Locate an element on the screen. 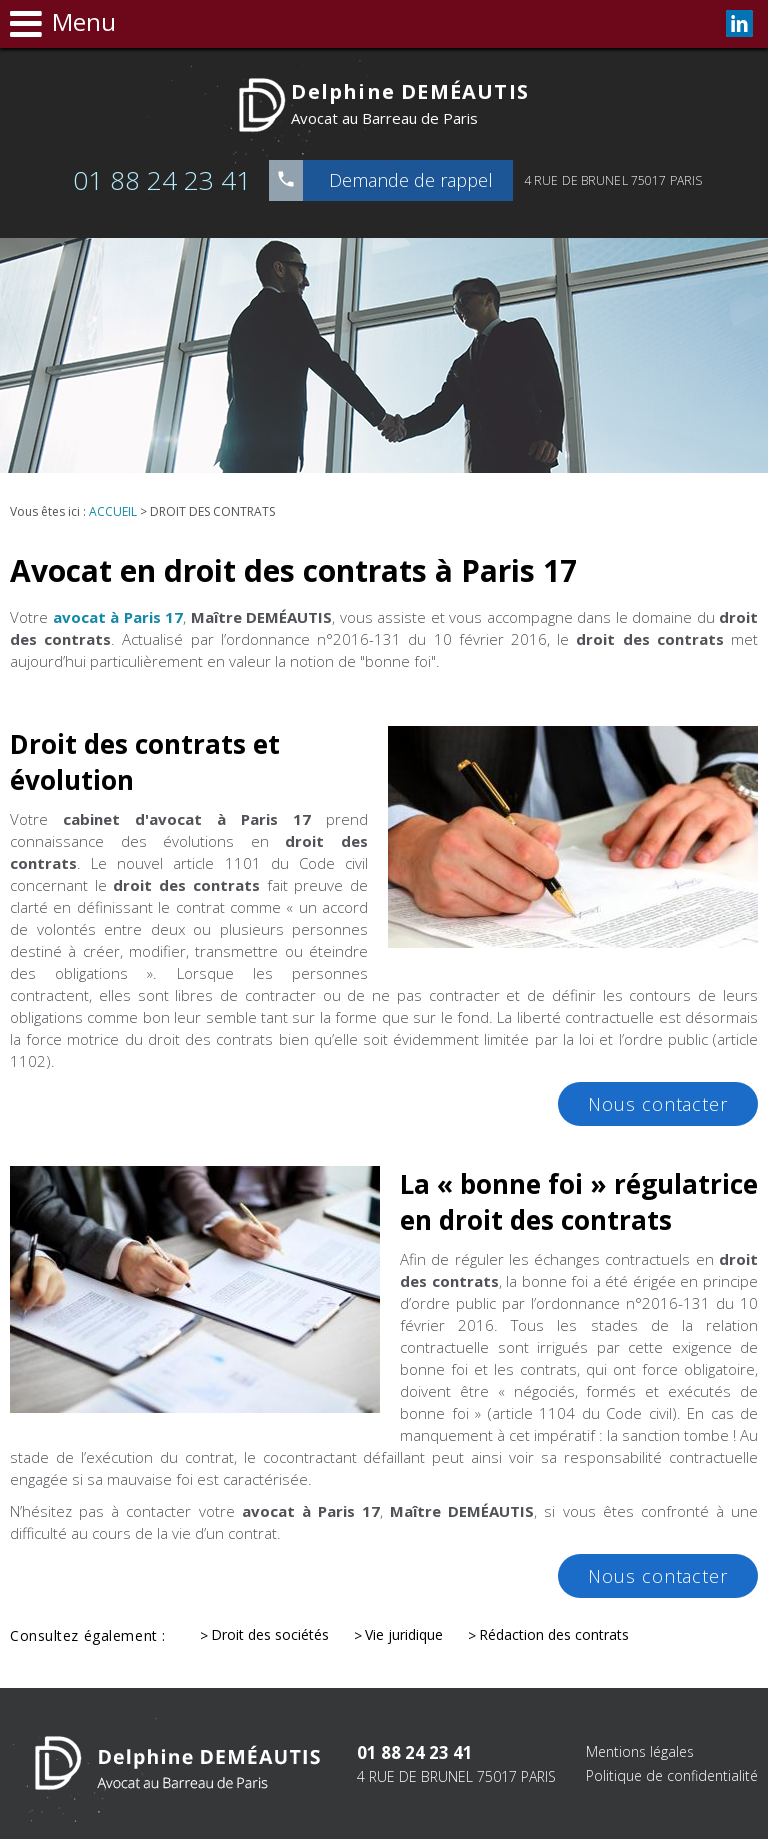 Image resolution: width=768 pixels, height=1839 pixels. Mentions légales is located at coordinates (640, 1751).